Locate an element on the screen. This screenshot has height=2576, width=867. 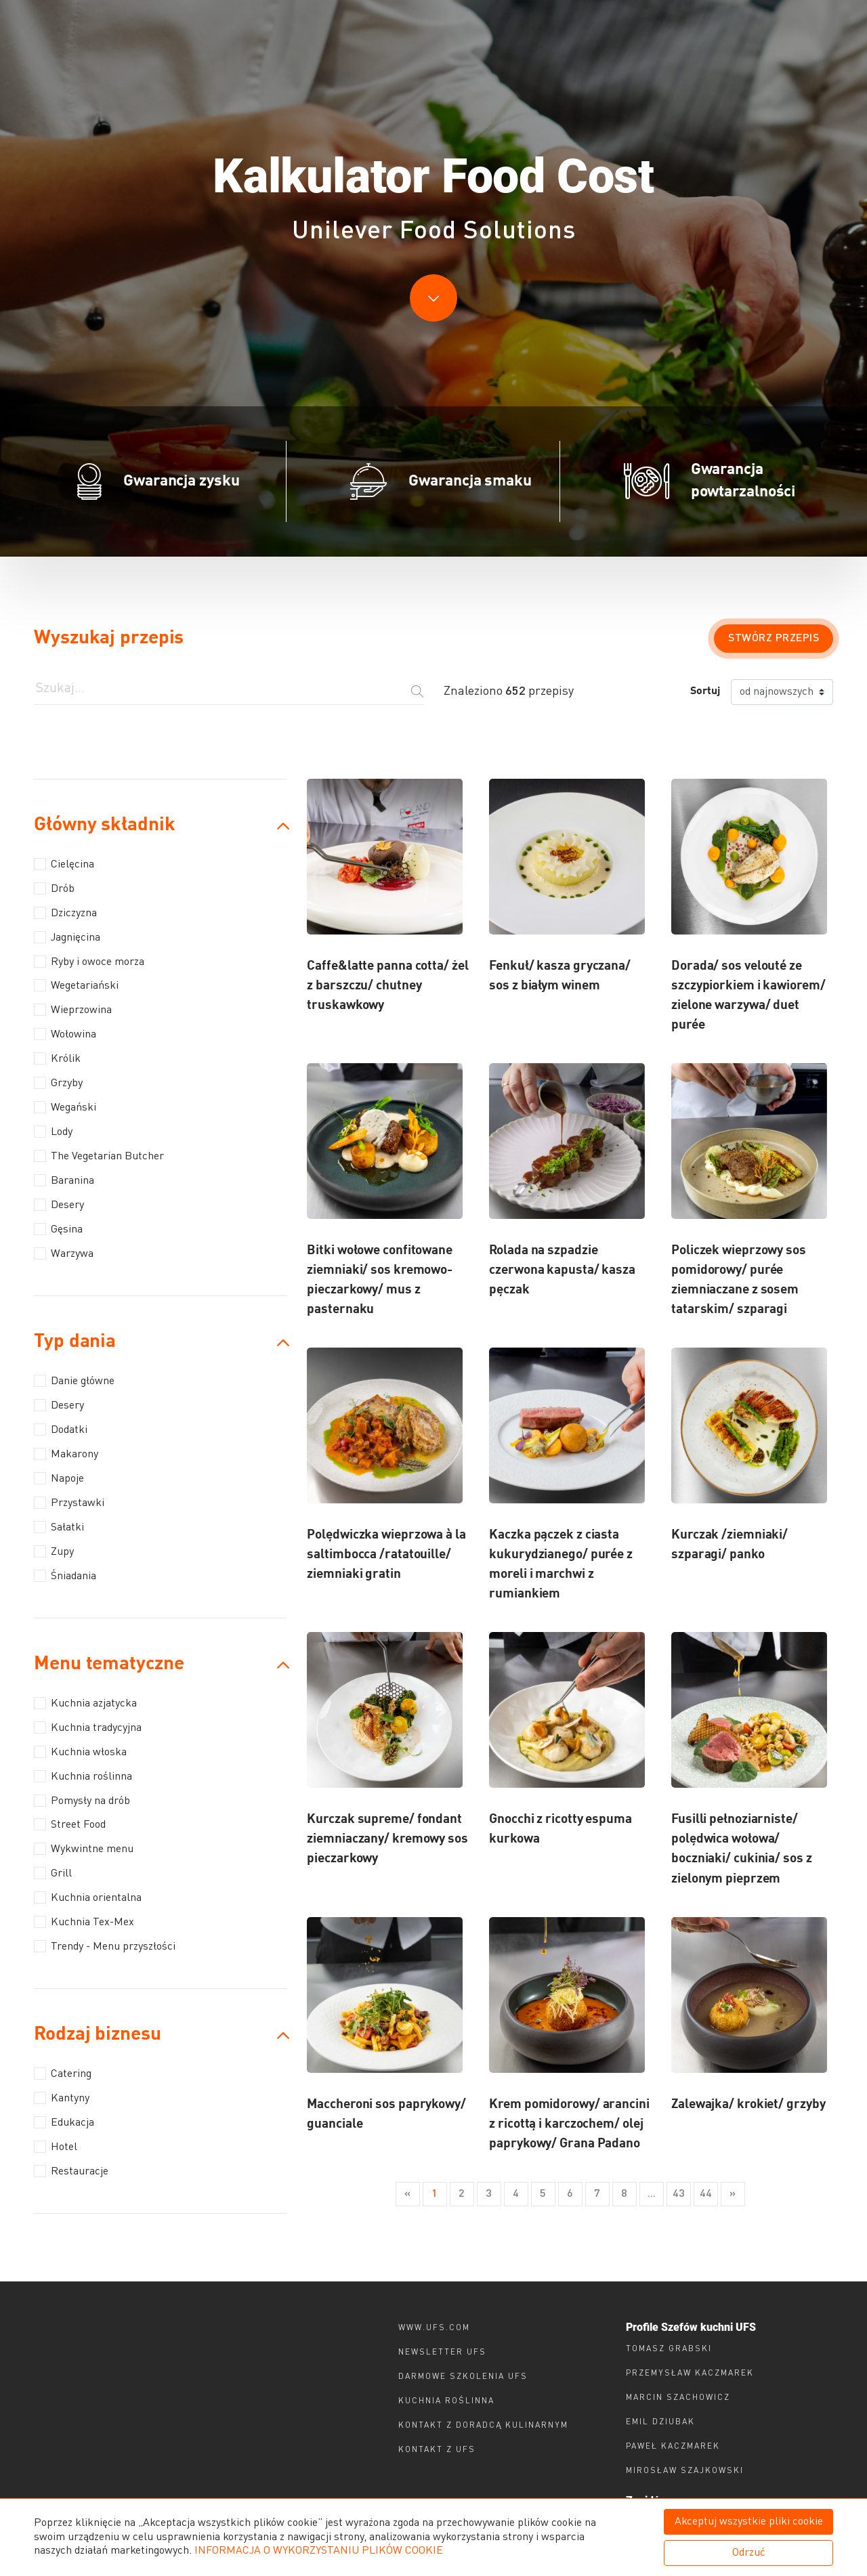
Kuchnia roślinna is located at coordinates (83, 1776).